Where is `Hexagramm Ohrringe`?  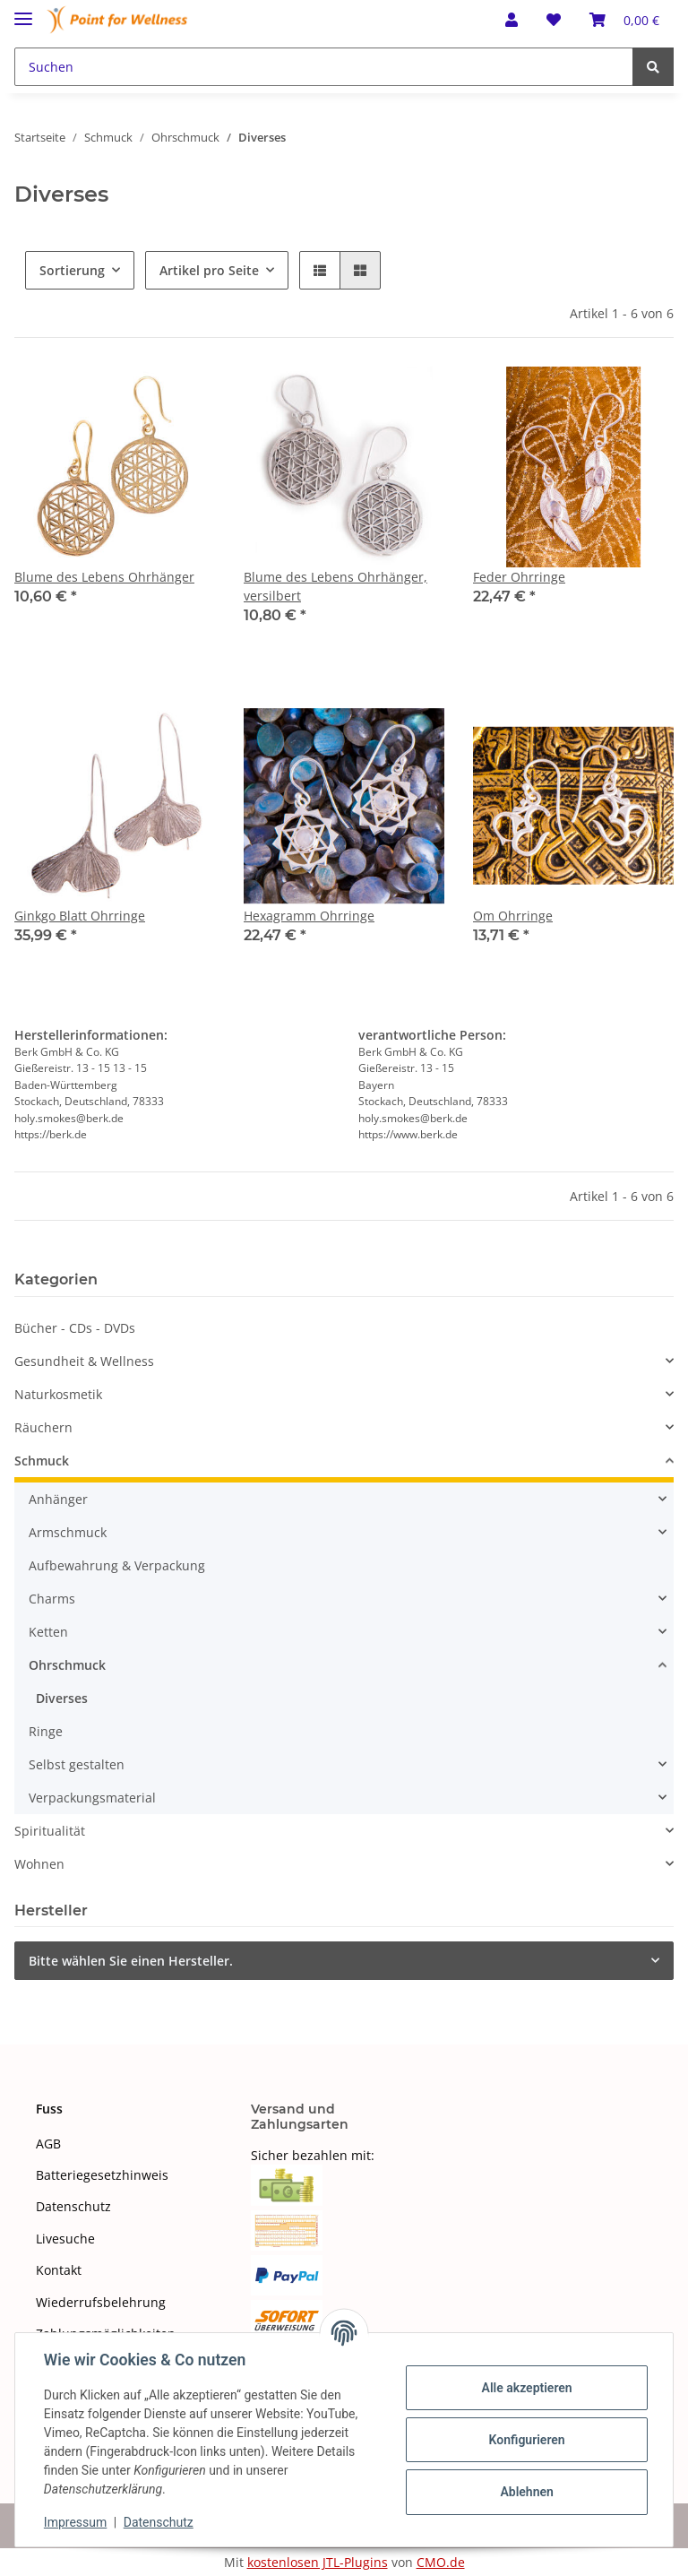 Hexagramm Ohrringe is located at coordinates (309, 915).